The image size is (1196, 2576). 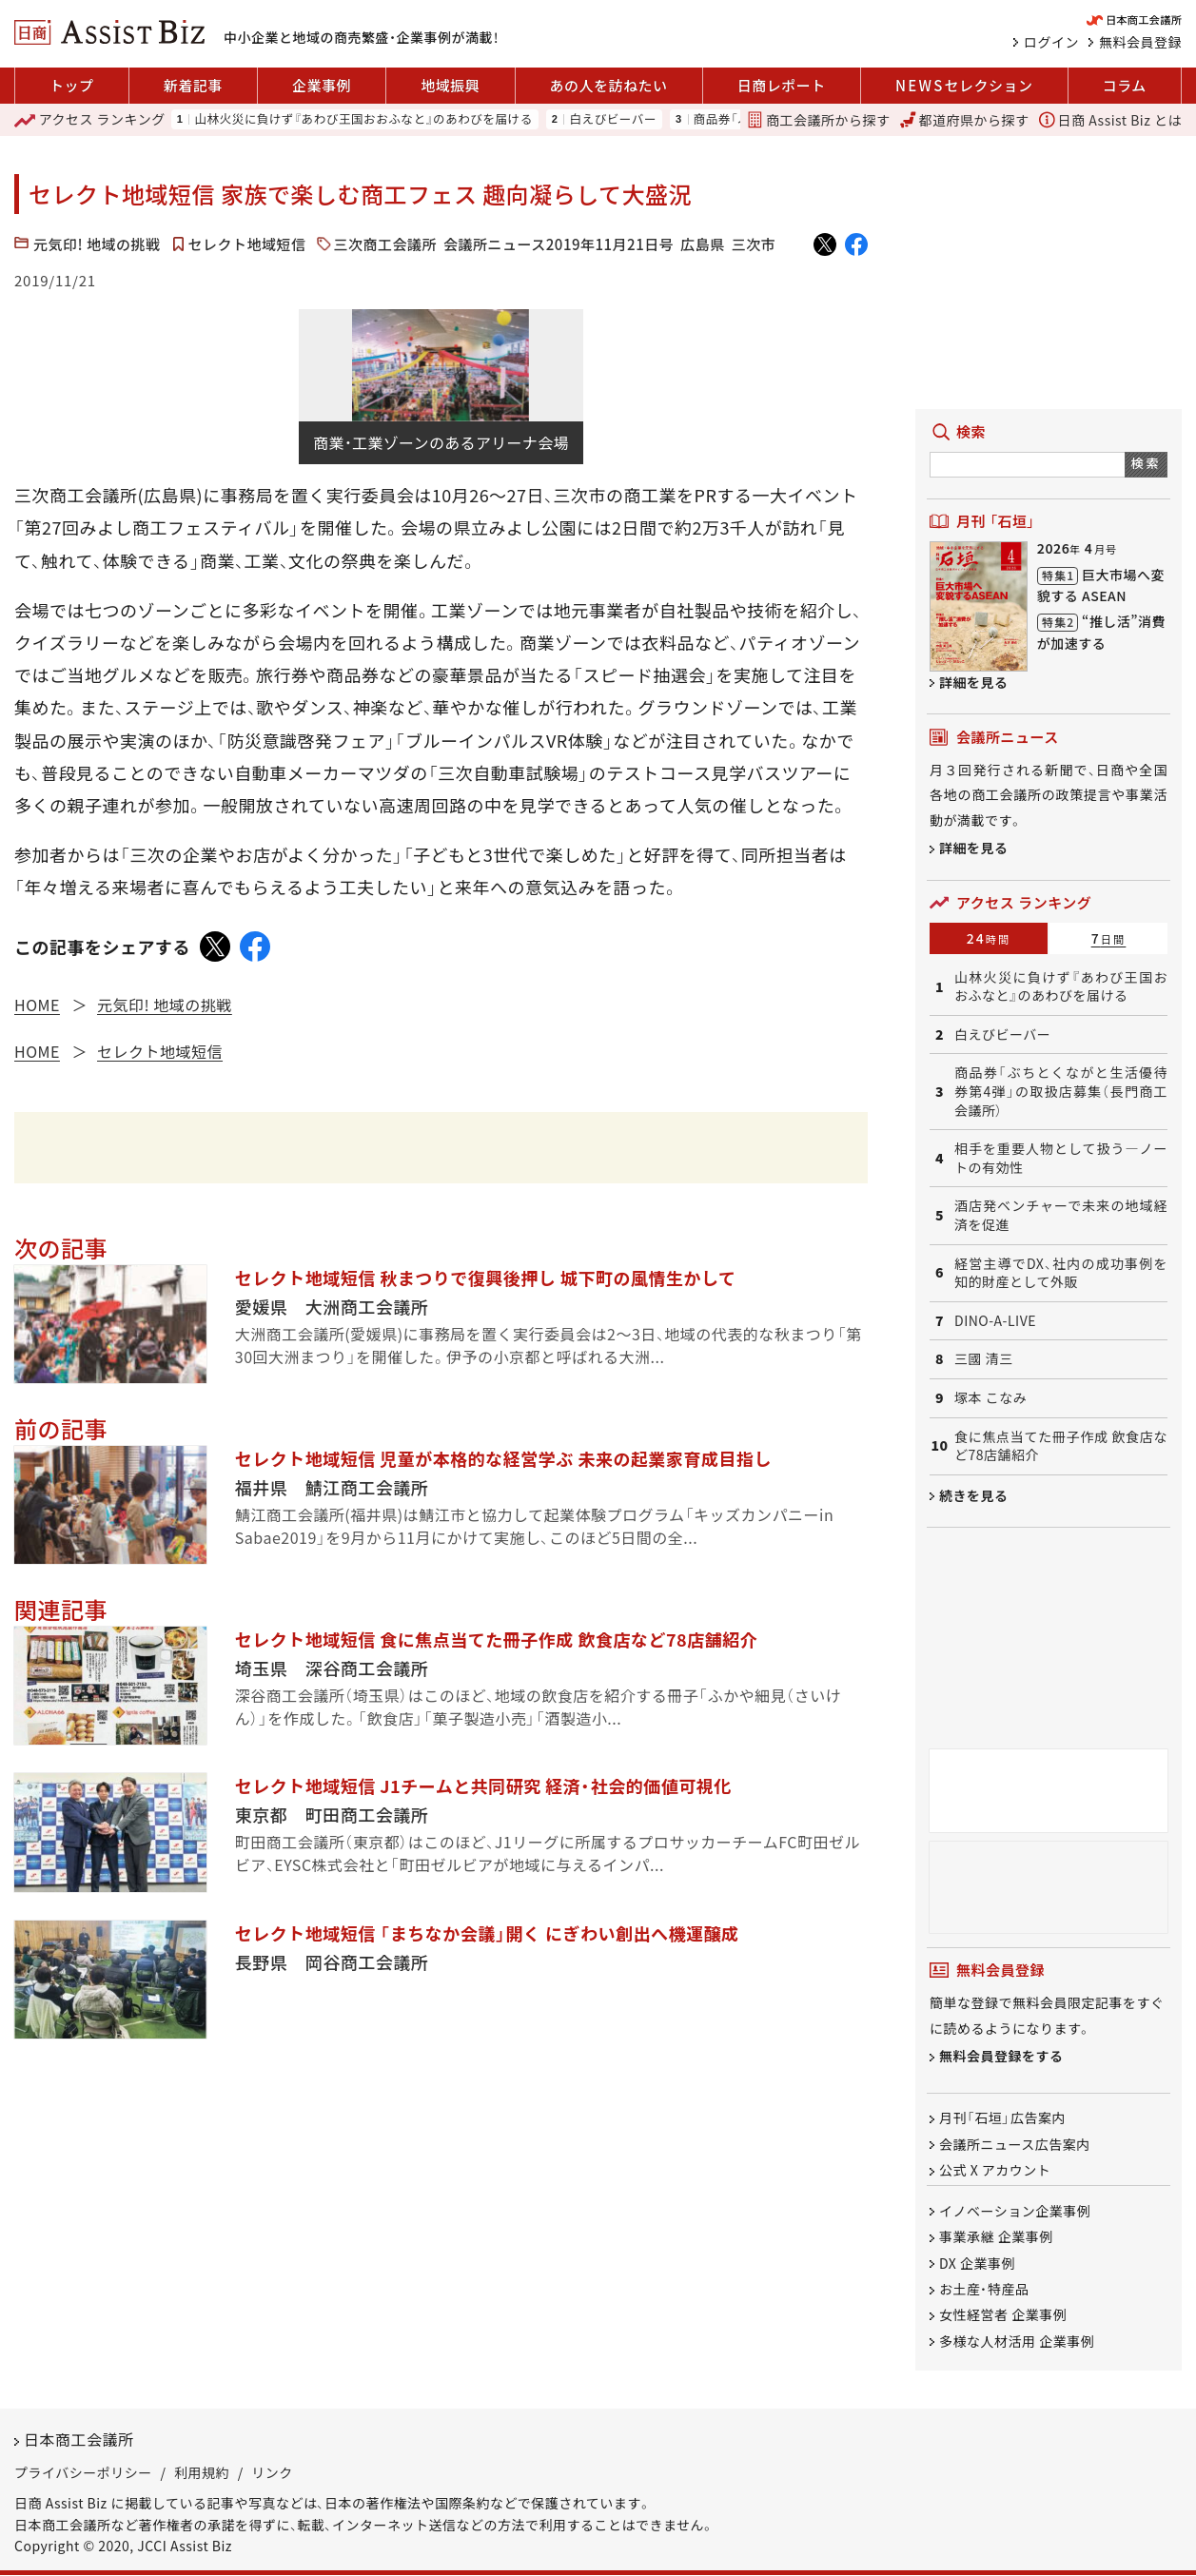 What do you see at coordinates (977, 2263) in the screenshot?
I see `DX 企業事例` at bounding box center [977, 2263].